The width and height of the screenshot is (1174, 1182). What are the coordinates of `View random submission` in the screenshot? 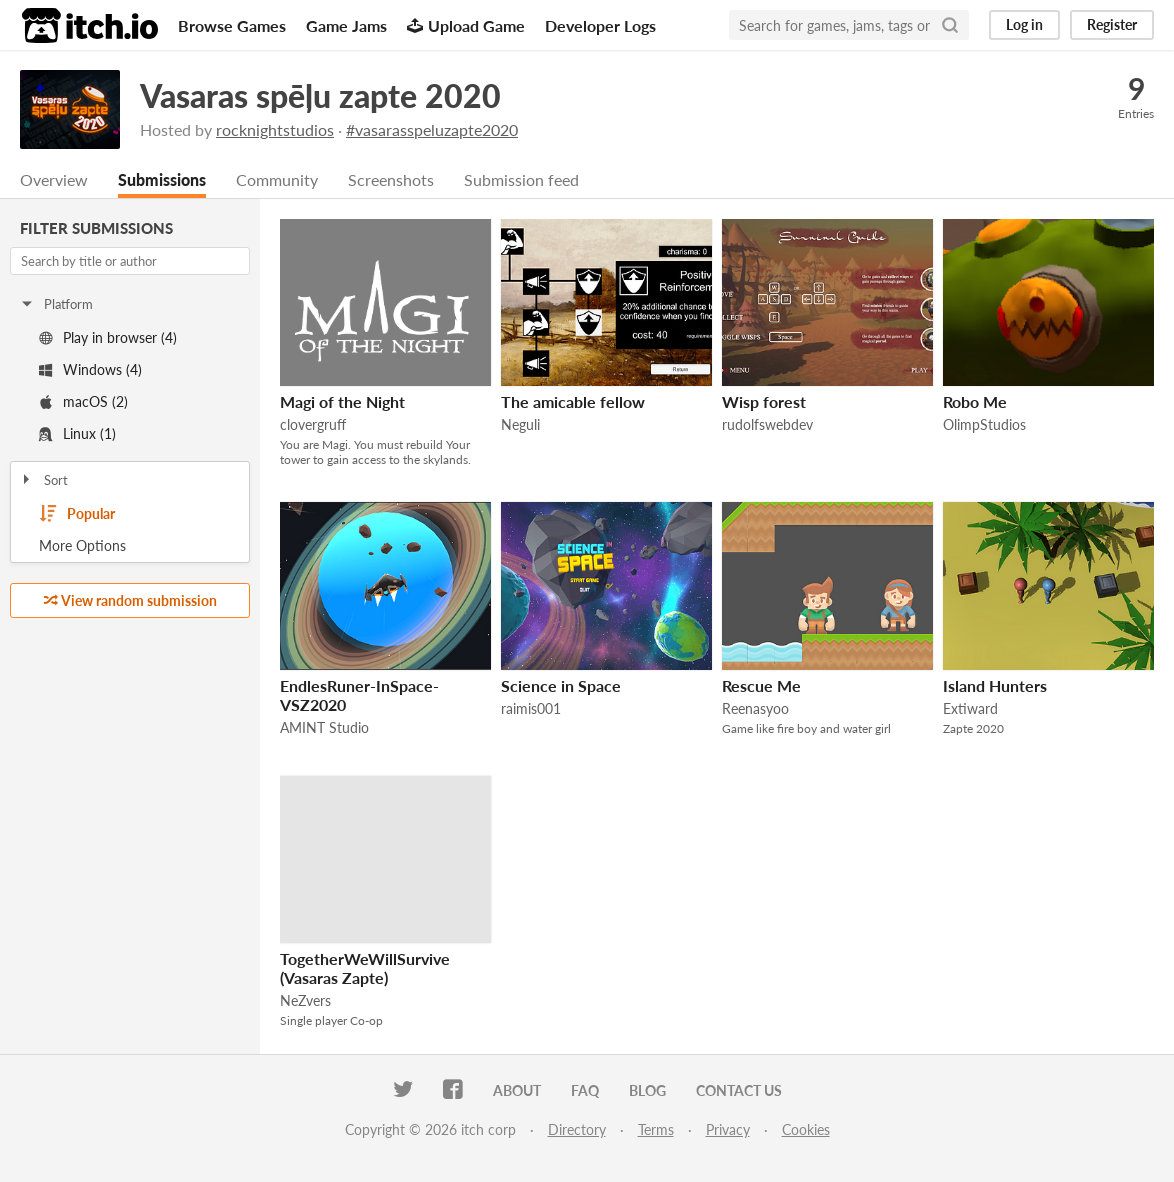 It's located at (130, 600).